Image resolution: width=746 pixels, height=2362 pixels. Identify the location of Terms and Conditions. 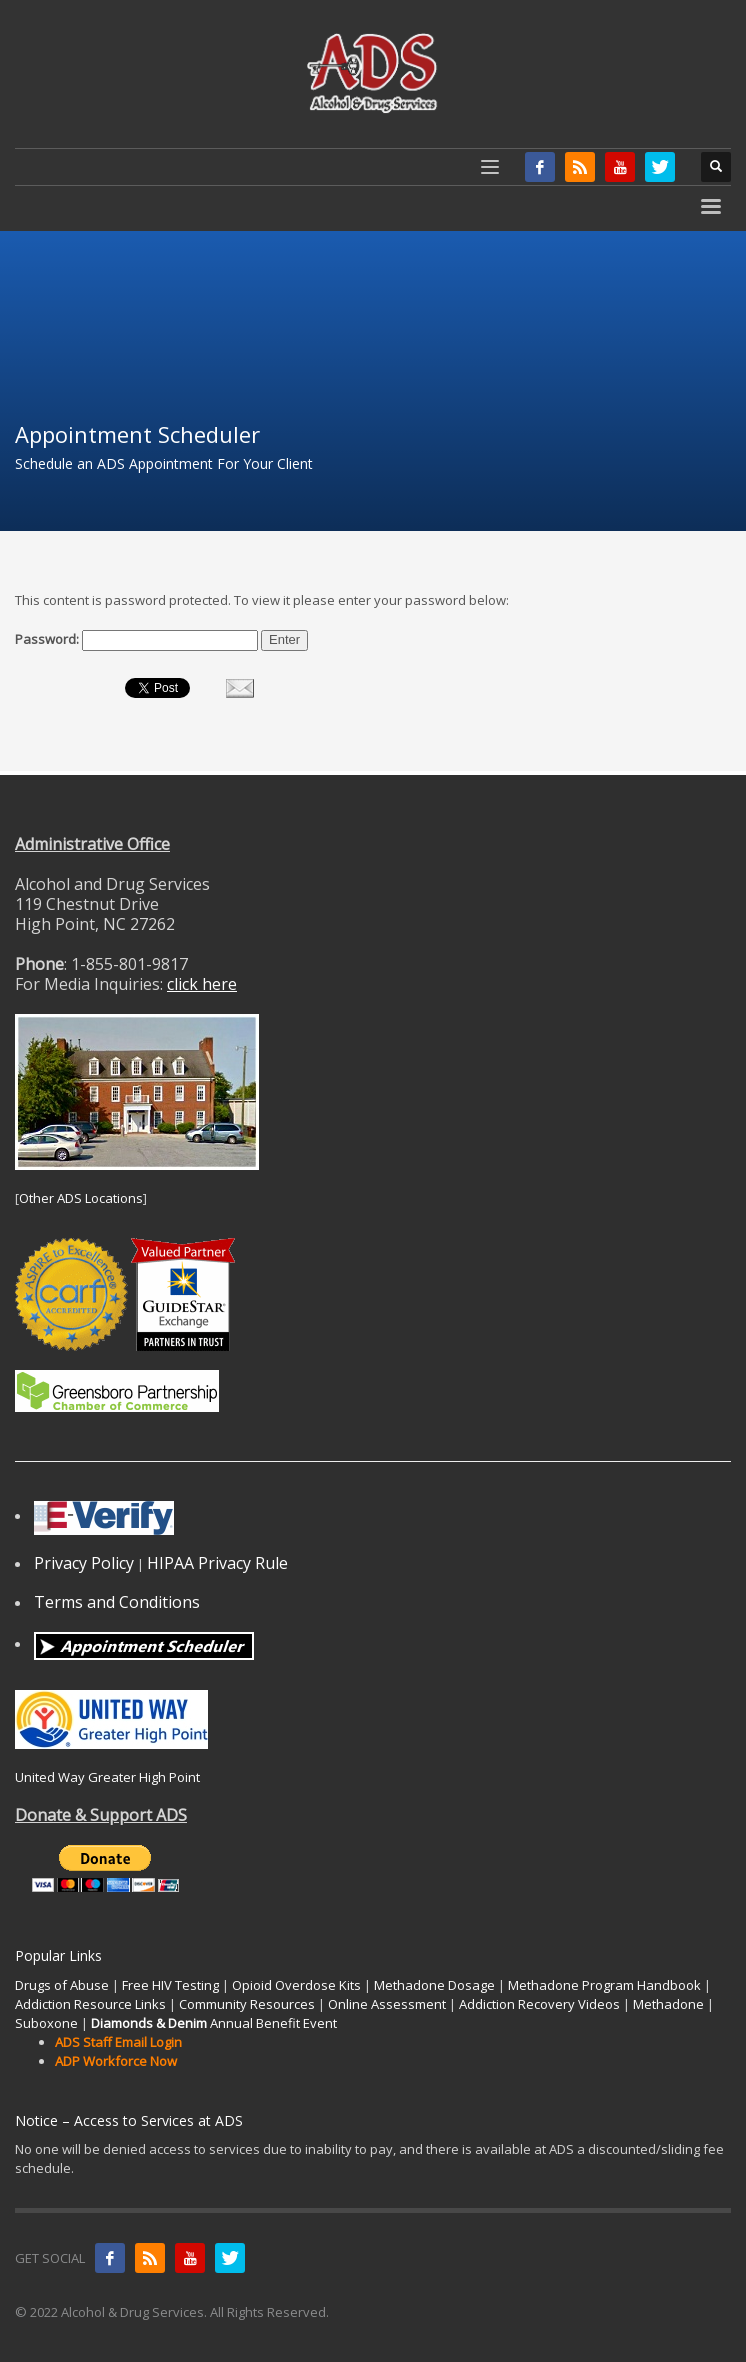
(117, 1602).